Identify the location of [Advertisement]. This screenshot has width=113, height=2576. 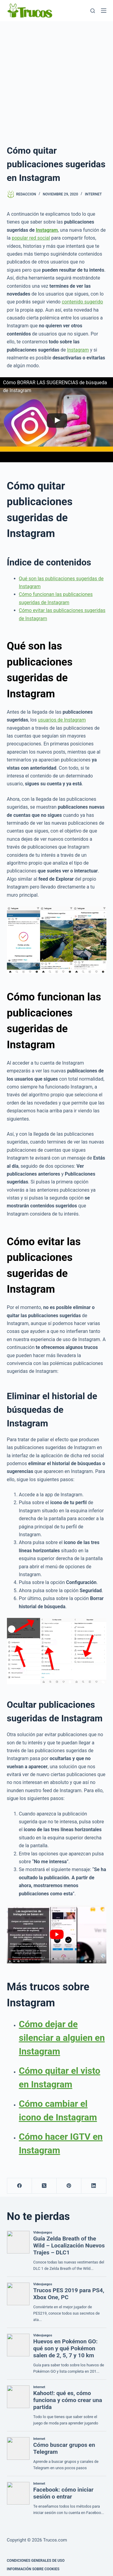
(56, 81).